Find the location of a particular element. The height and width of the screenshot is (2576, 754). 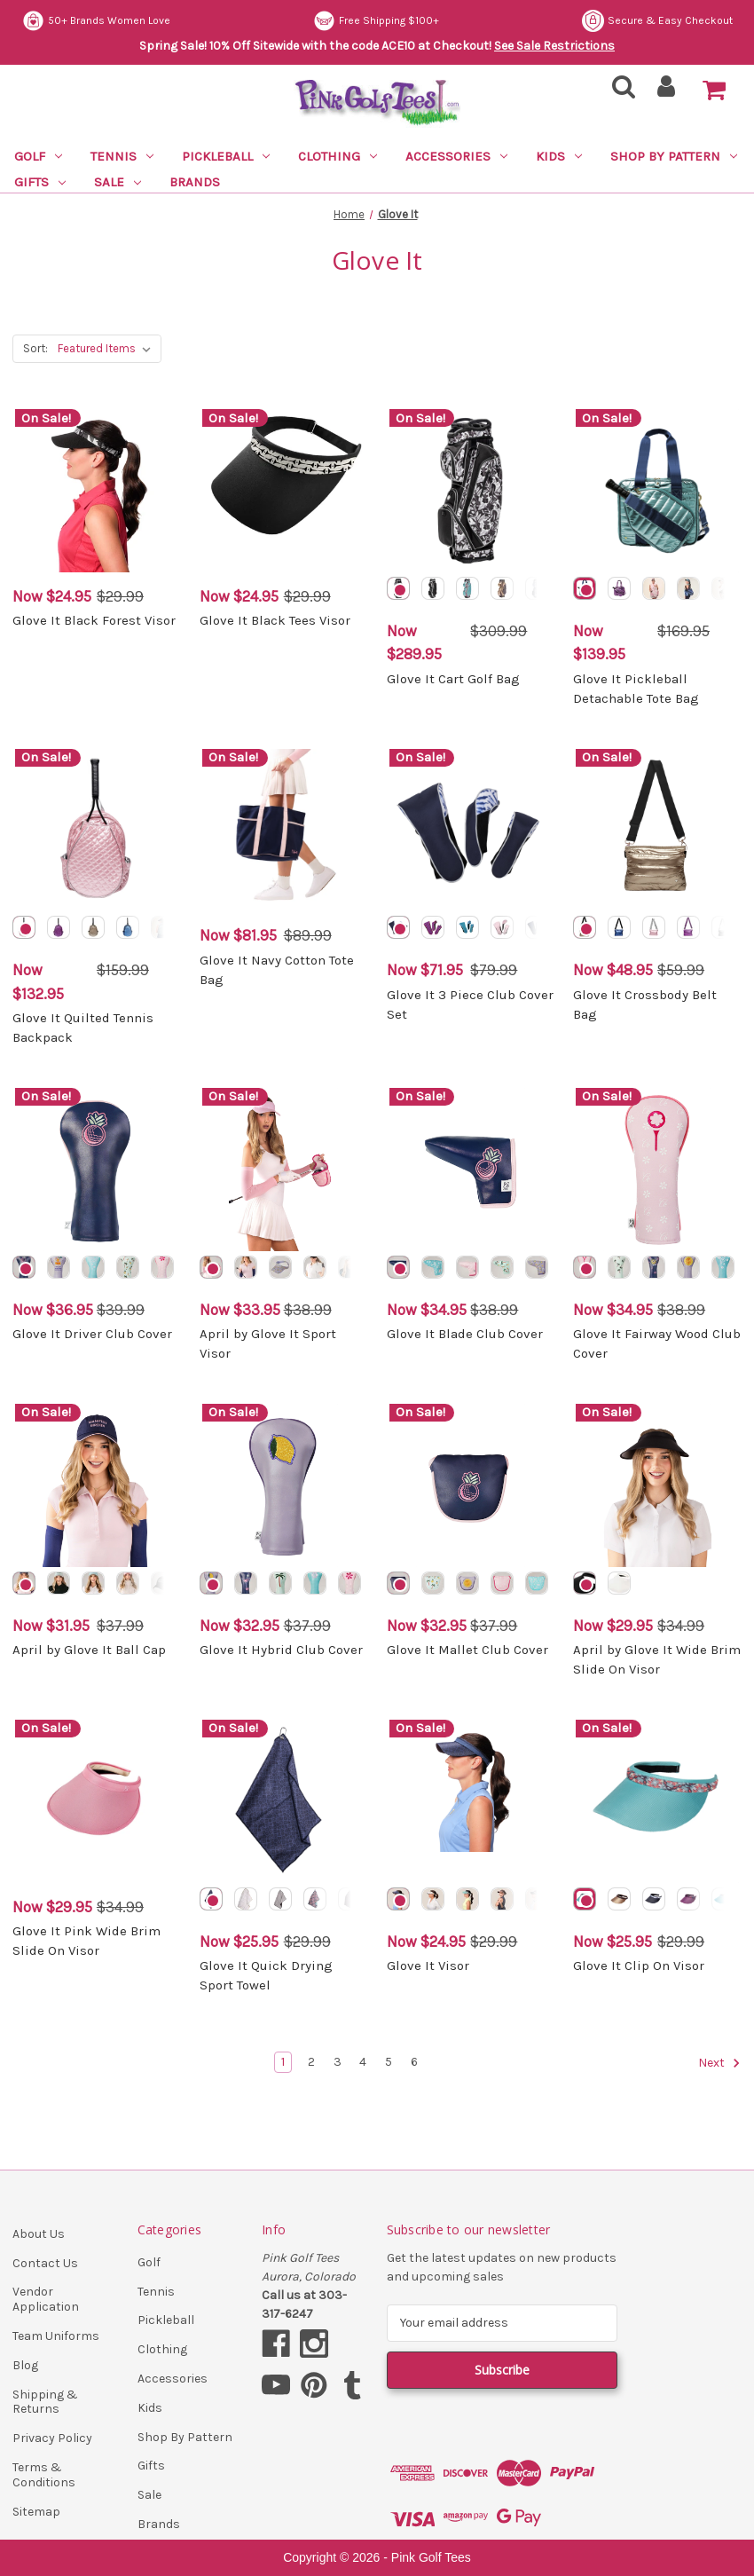

[Glove It Hybrid Club Cover, Was: $37.99, Now: $32.95] is located at coordinates (283, 1485).